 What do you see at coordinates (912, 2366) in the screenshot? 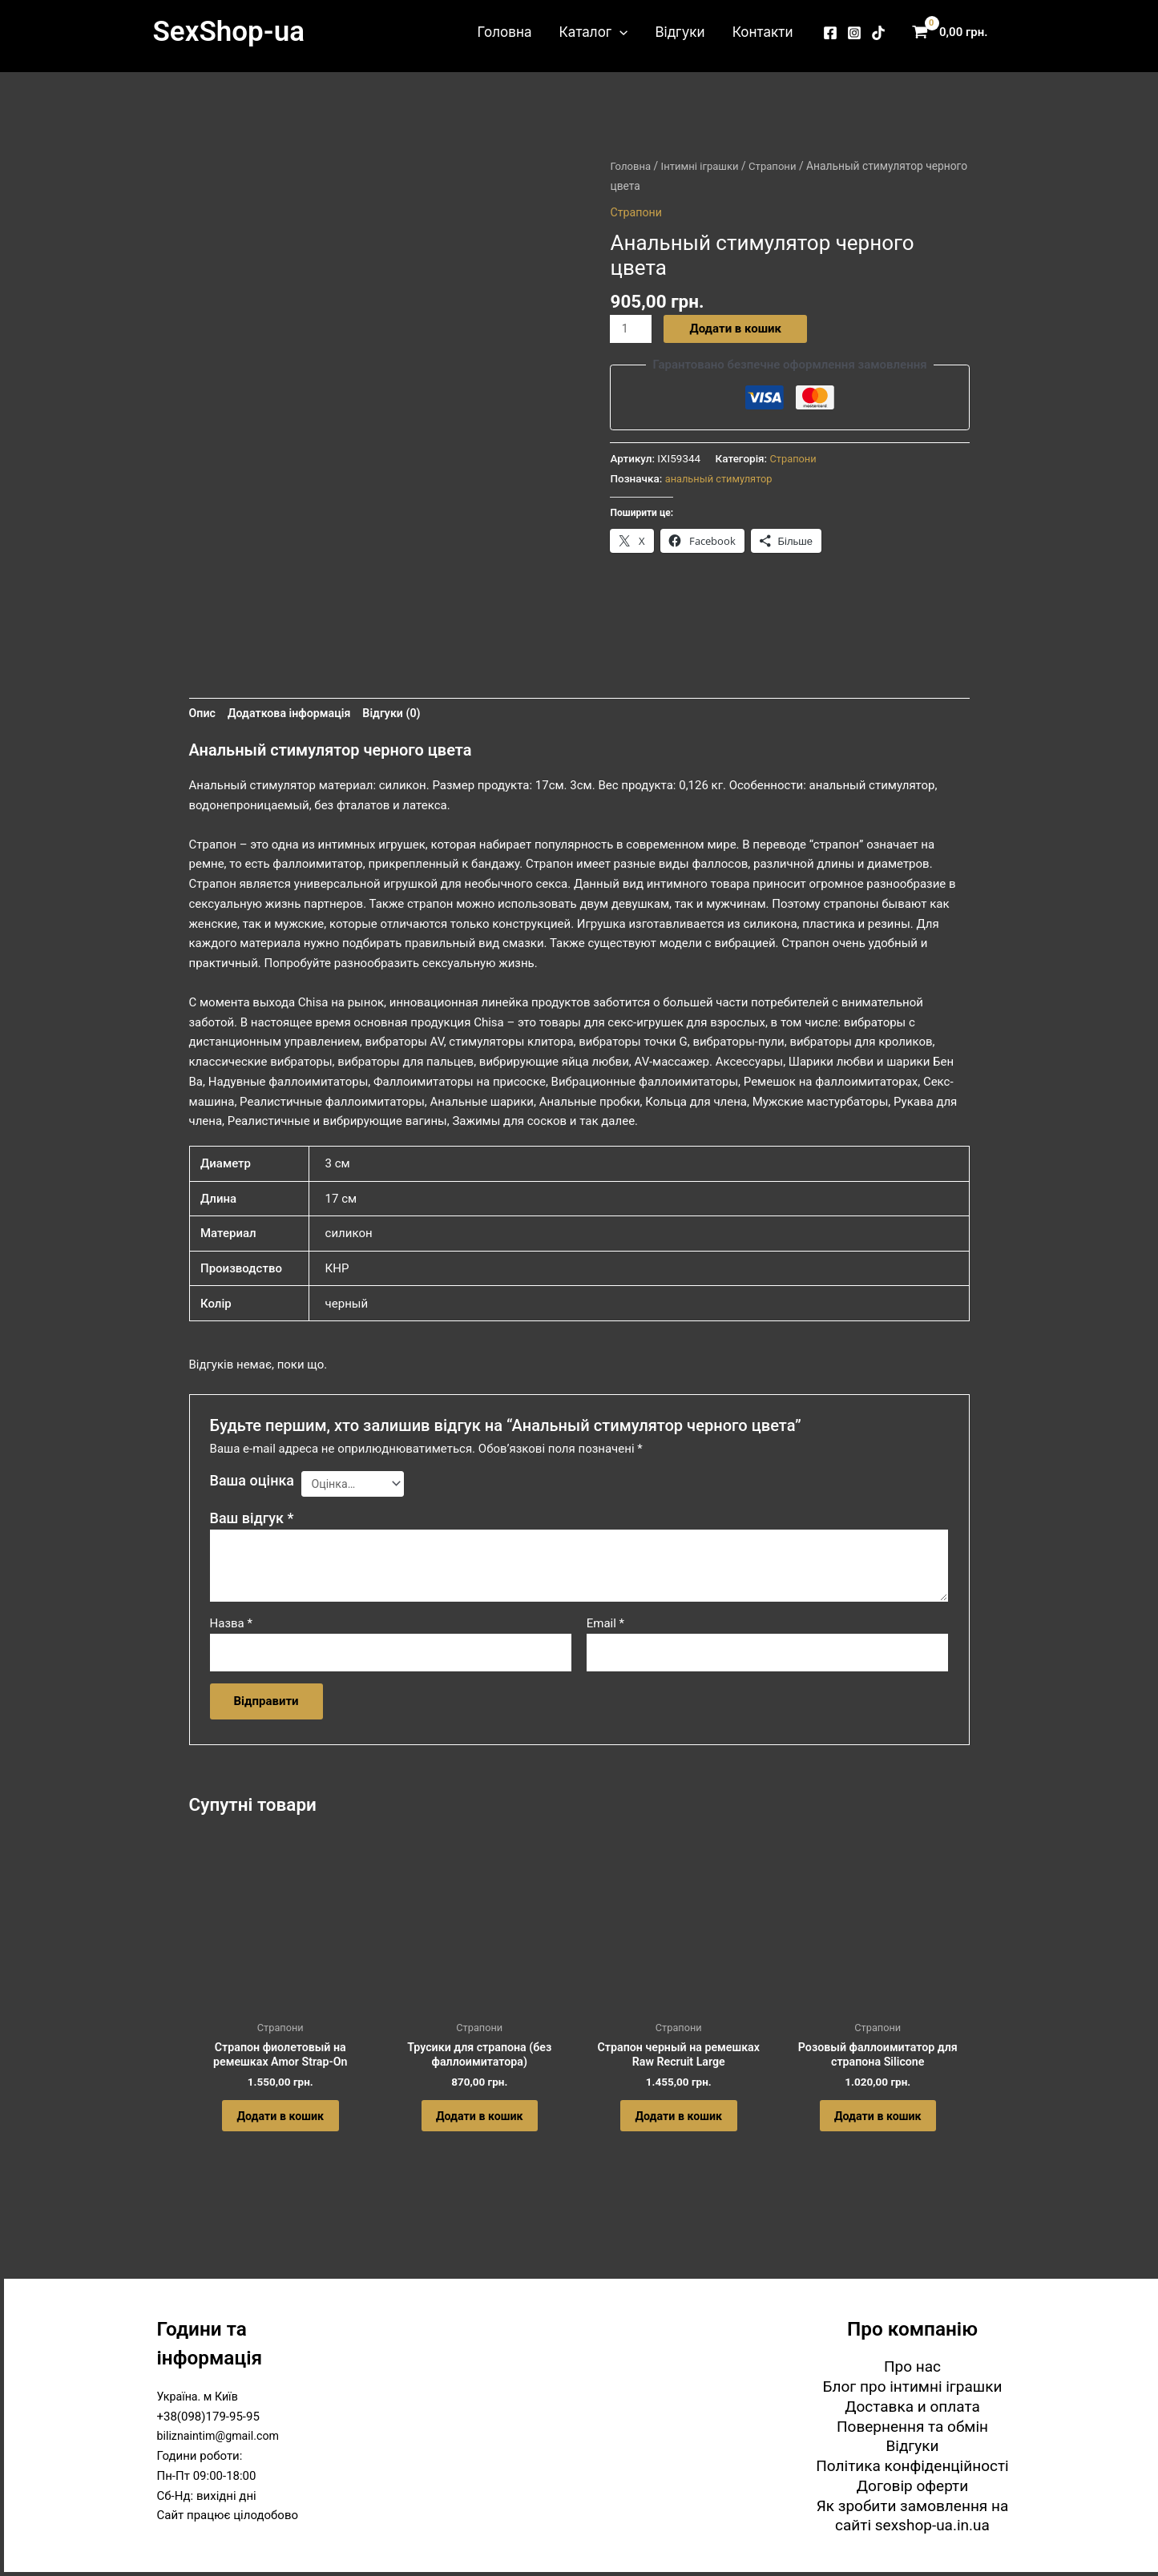
I see `Про нас` at bounding box center [912, 2366].